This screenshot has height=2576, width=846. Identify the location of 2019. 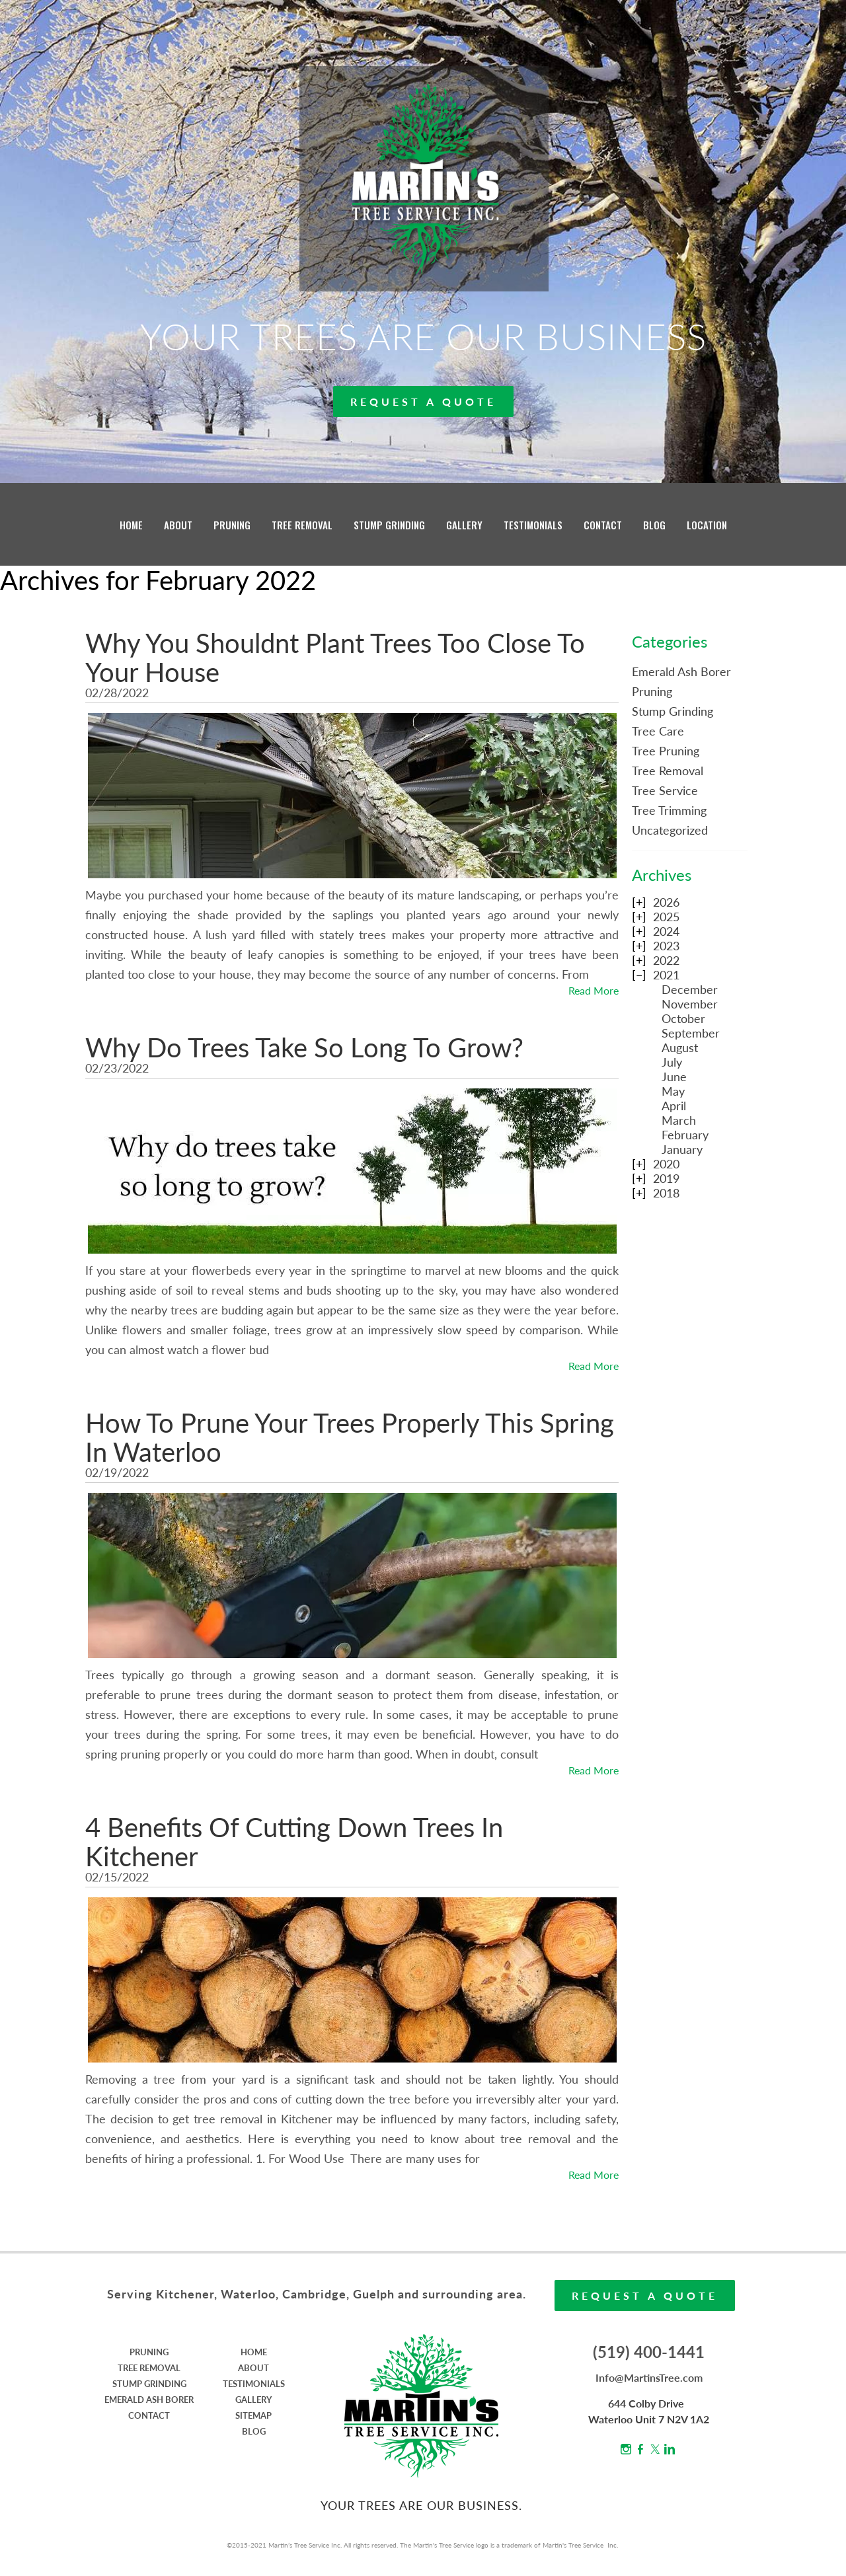
(666, 1178).